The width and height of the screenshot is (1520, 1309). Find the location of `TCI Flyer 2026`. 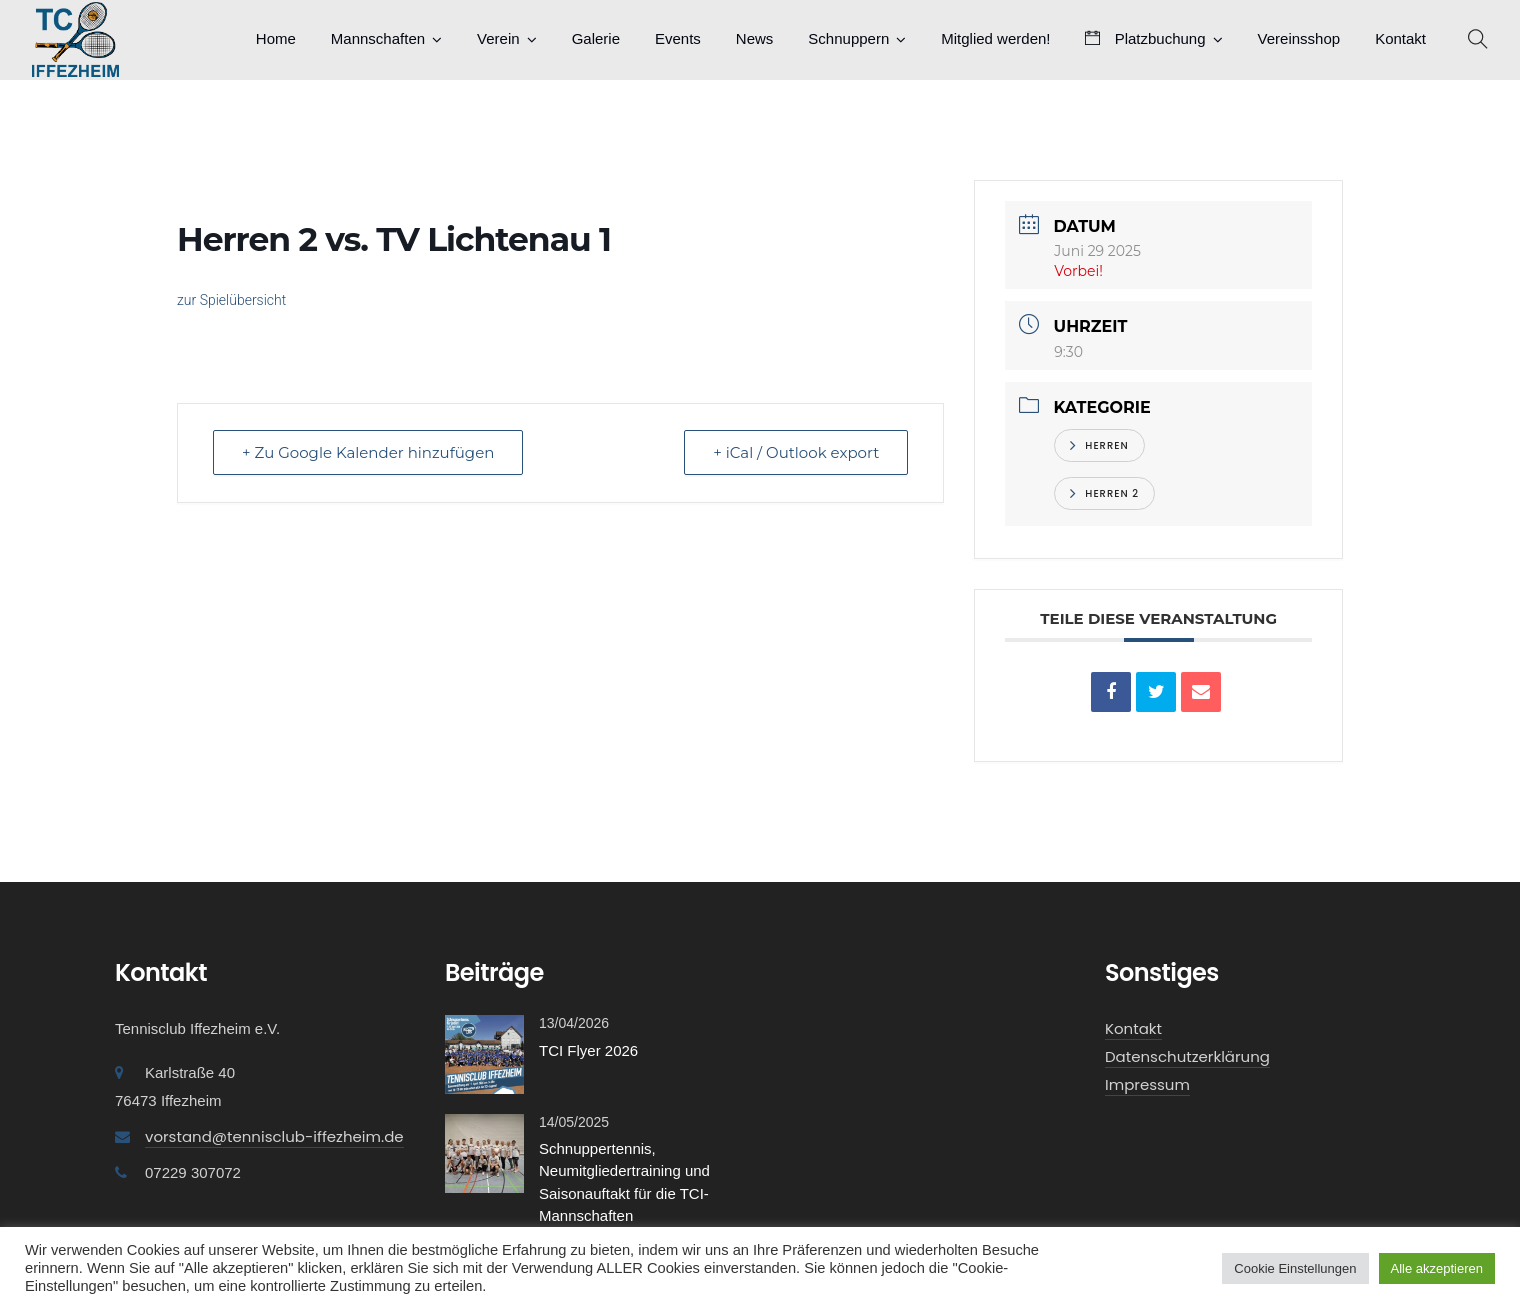

TCI Flyer 2026 is located at coordinates (588, 1050).